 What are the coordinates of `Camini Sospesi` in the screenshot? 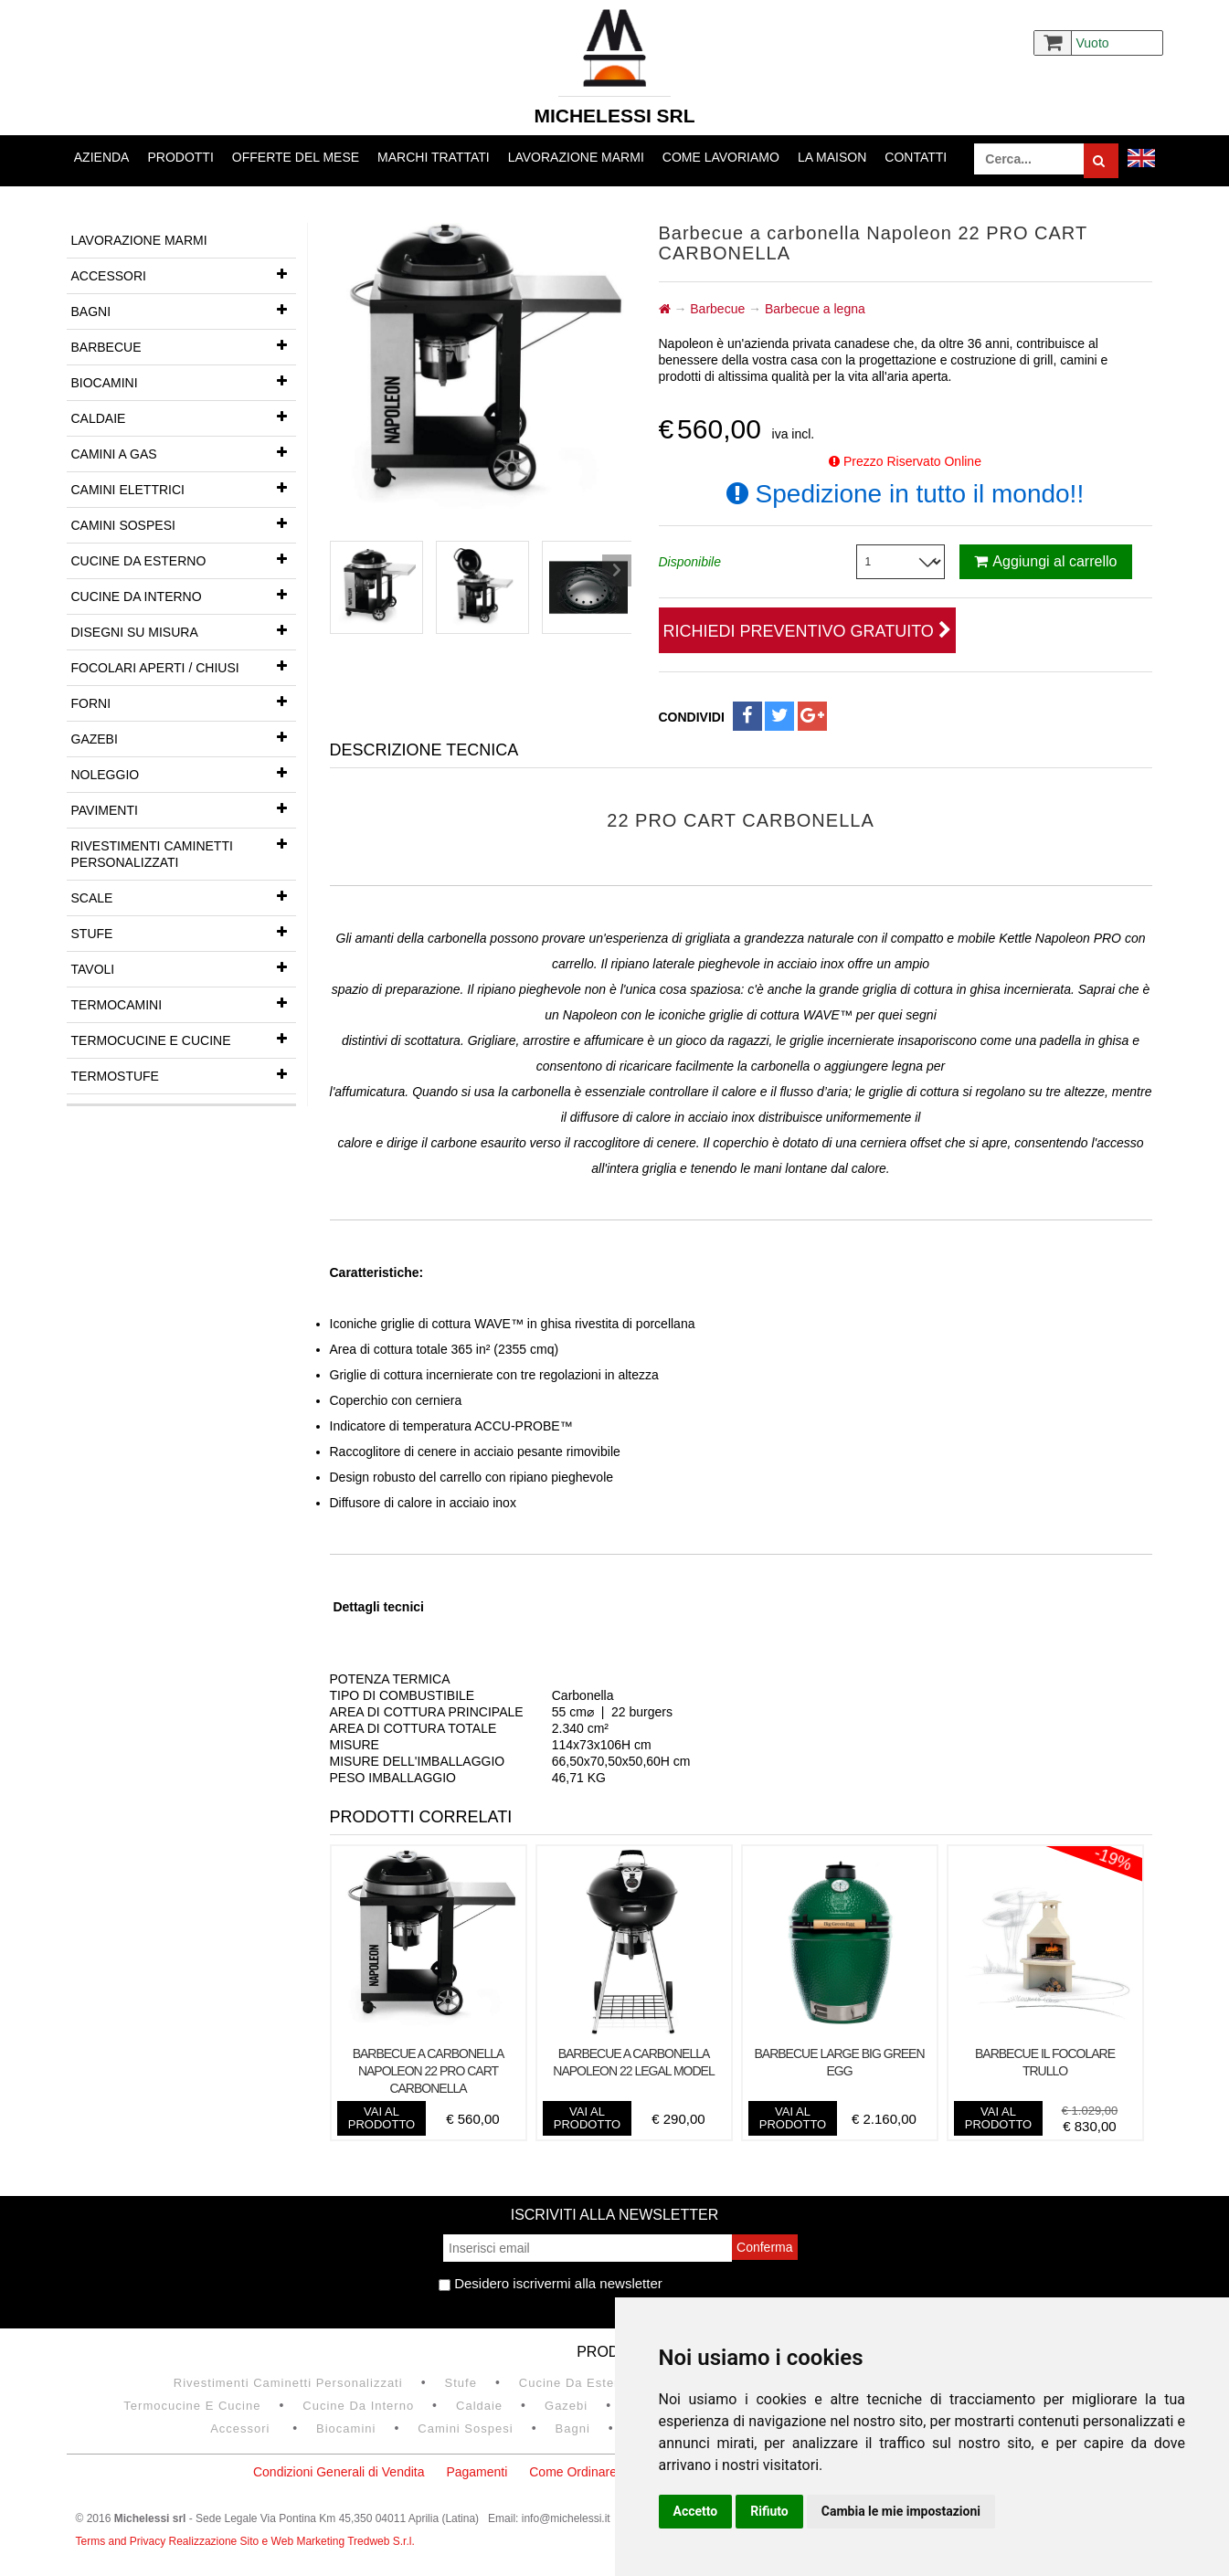 It's located at (183, 523).